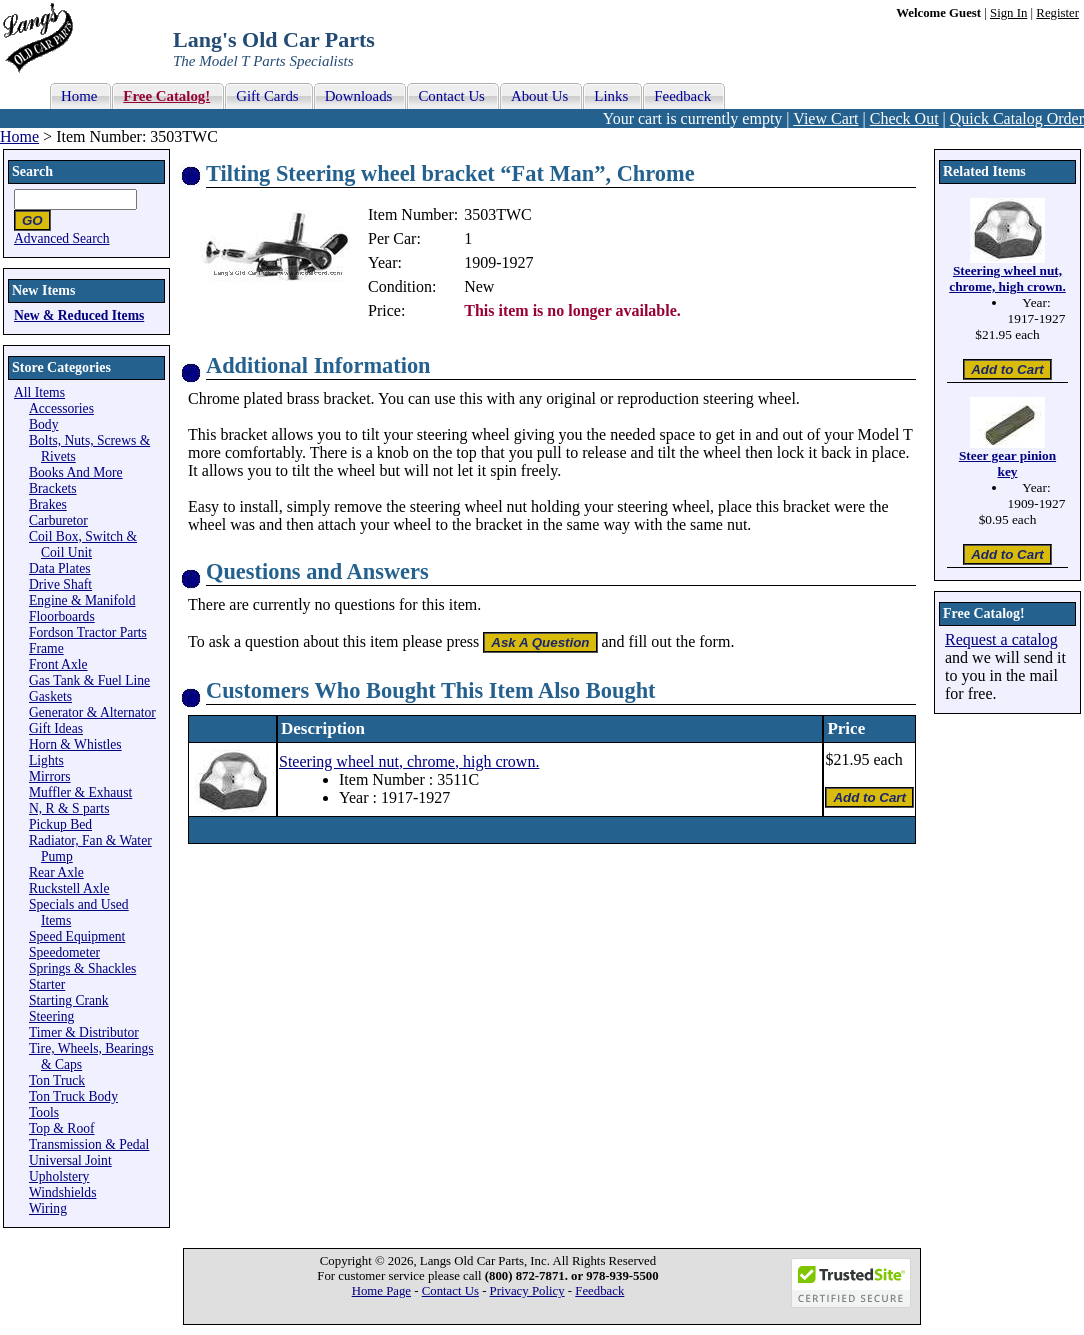 This screenshot has height=1335, width=1084. Describe the element at coordinates (50, 696) in the screenshot. I see `Gaskets` at that location.